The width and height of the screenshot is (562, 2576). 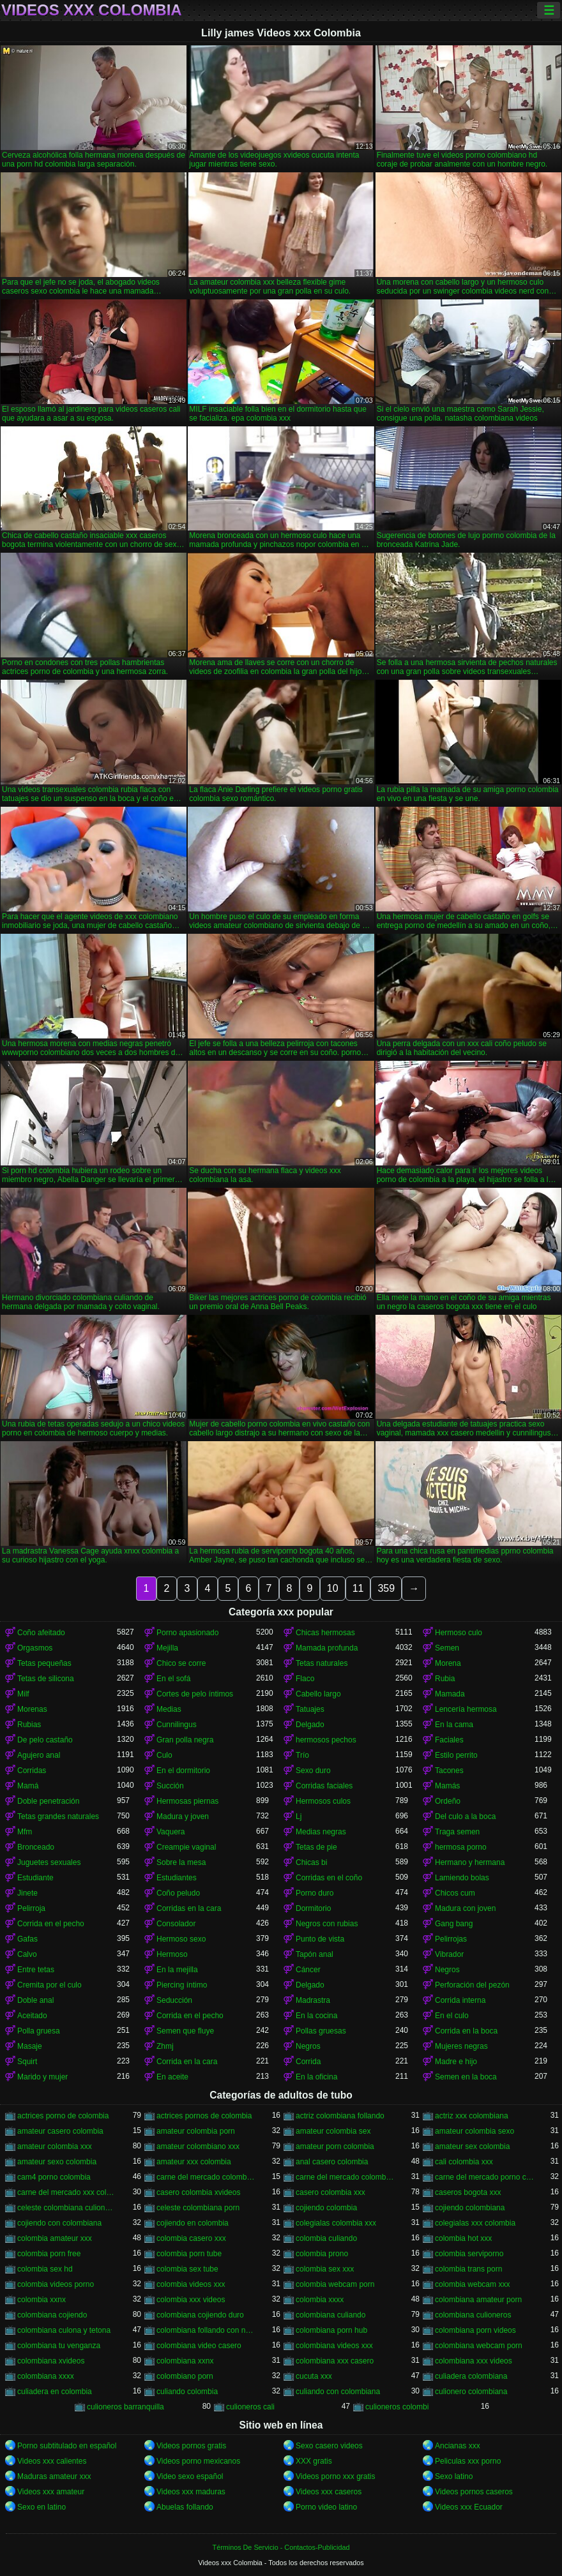 What do you see at coordinates (183, 1770) in the screenshot?
I see `En el dormitorio` at bounding box center [183, 1770].